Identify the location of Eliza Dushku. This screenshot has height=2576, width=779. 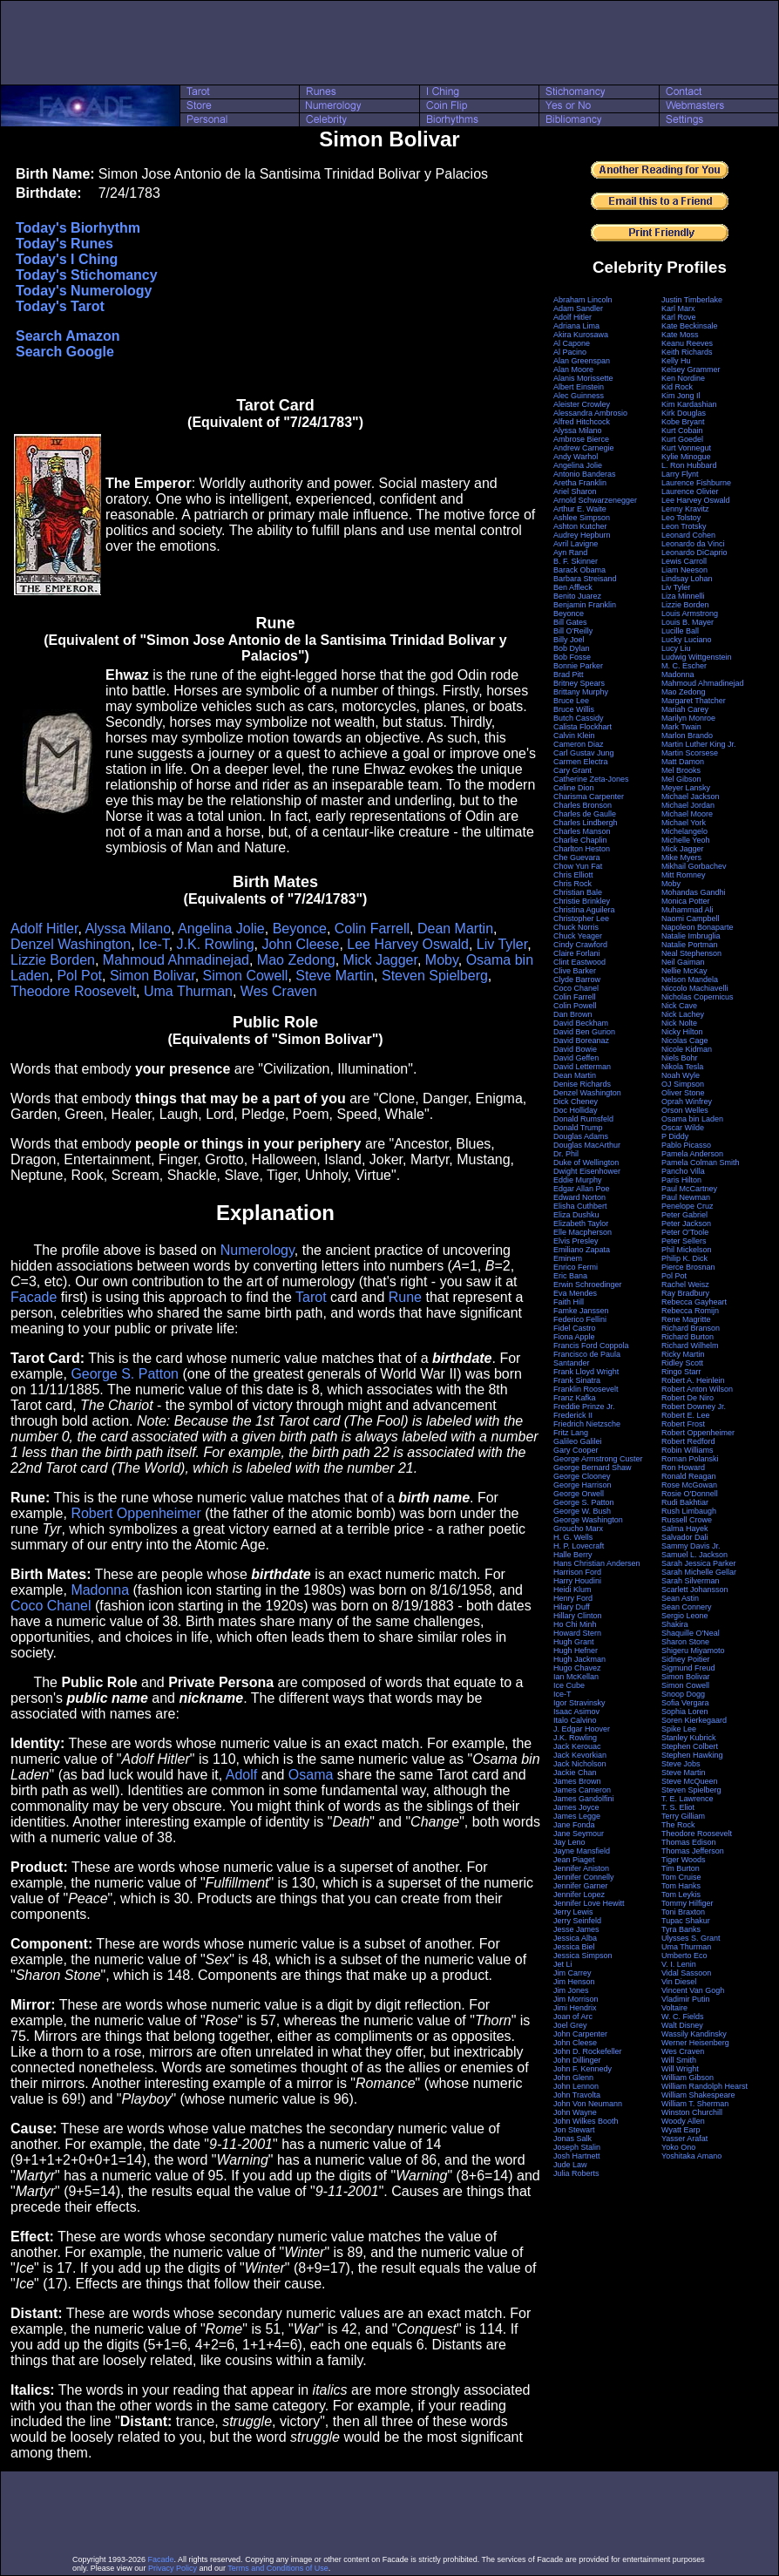
(576, 1214).